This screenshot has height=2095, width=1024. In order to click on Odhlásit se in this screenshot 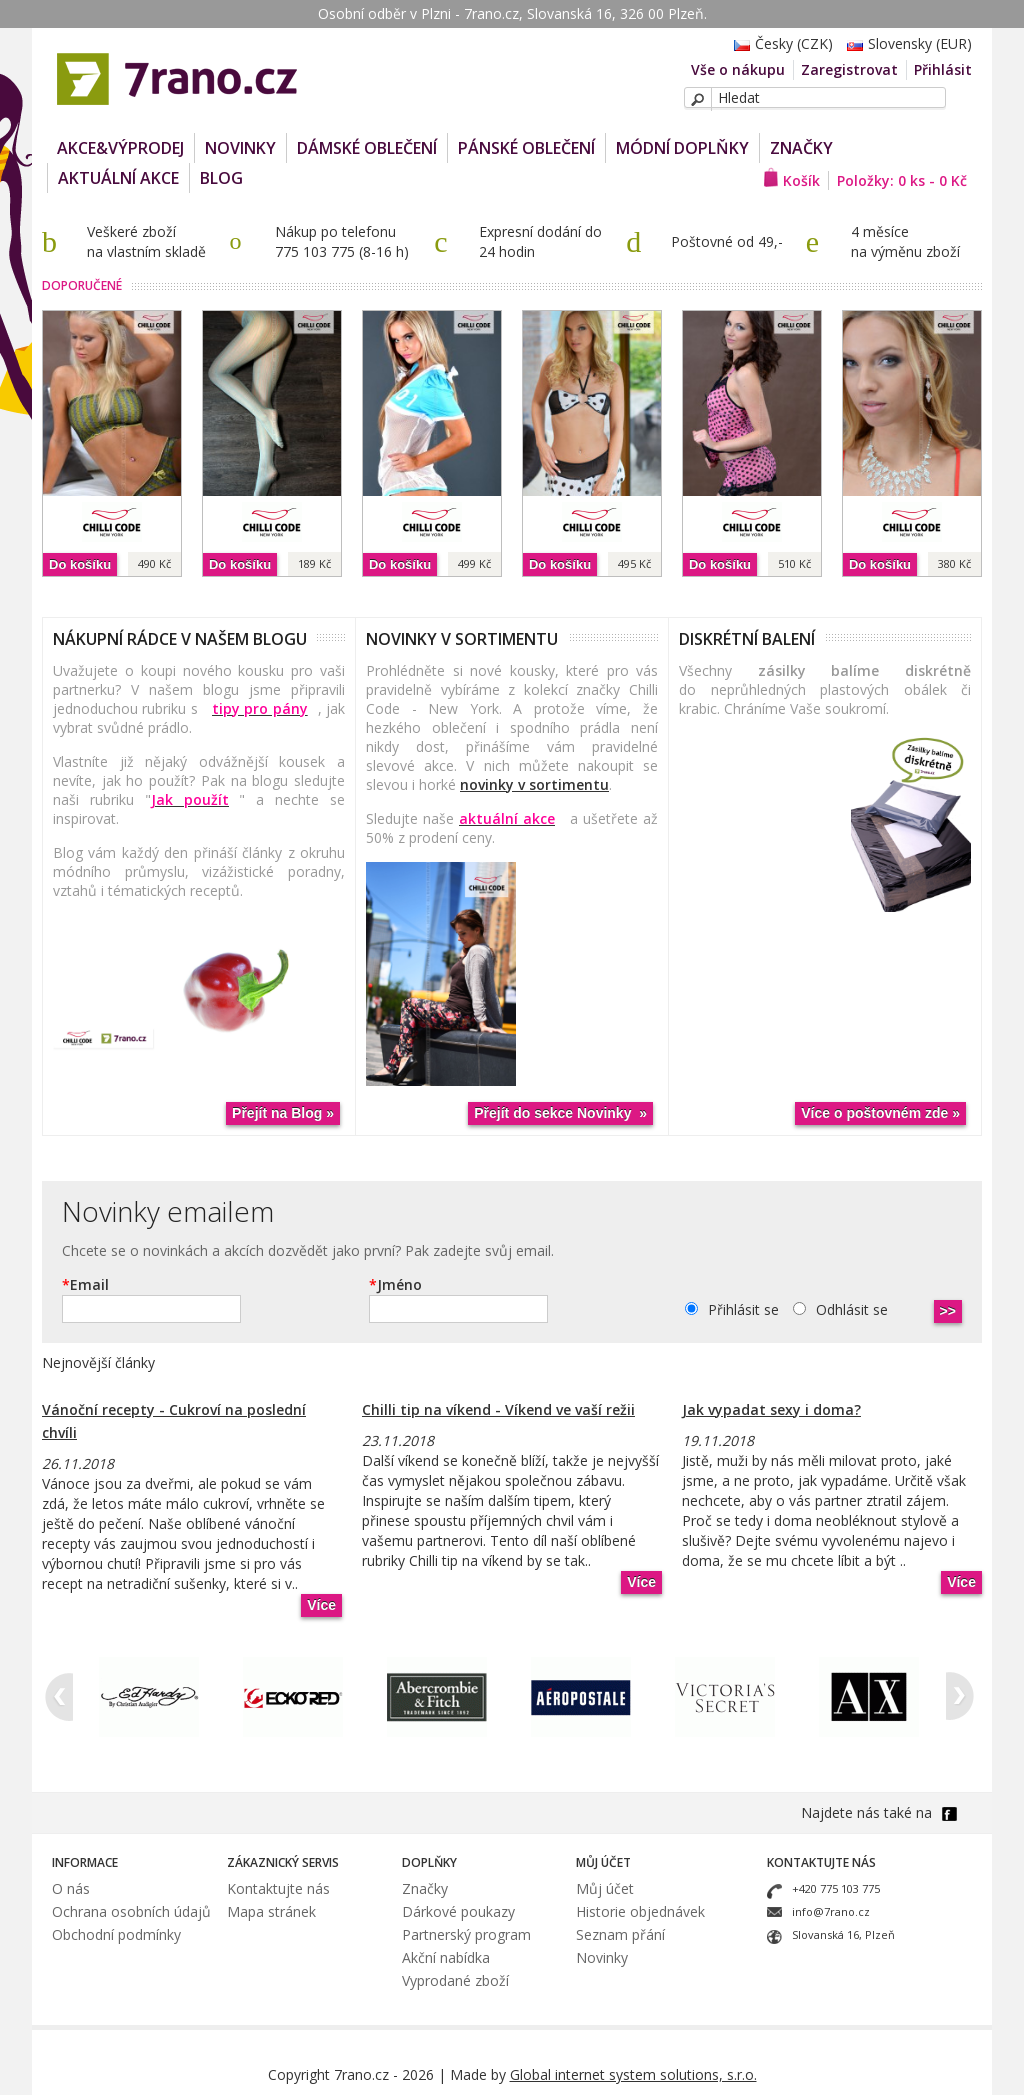, I will do `click(852, 1309)`.